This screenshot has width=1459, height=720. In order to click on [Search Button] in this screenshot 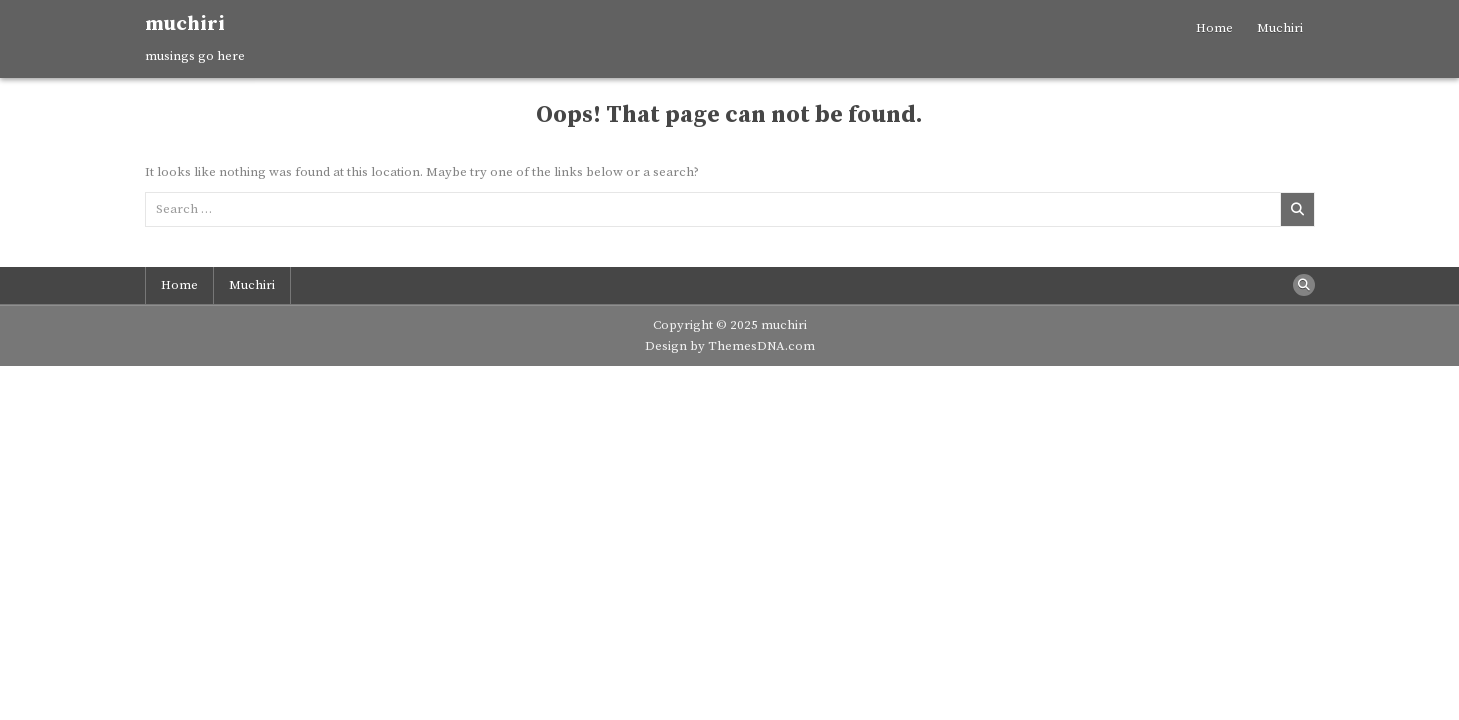, I will do `click(1304, 285)`.